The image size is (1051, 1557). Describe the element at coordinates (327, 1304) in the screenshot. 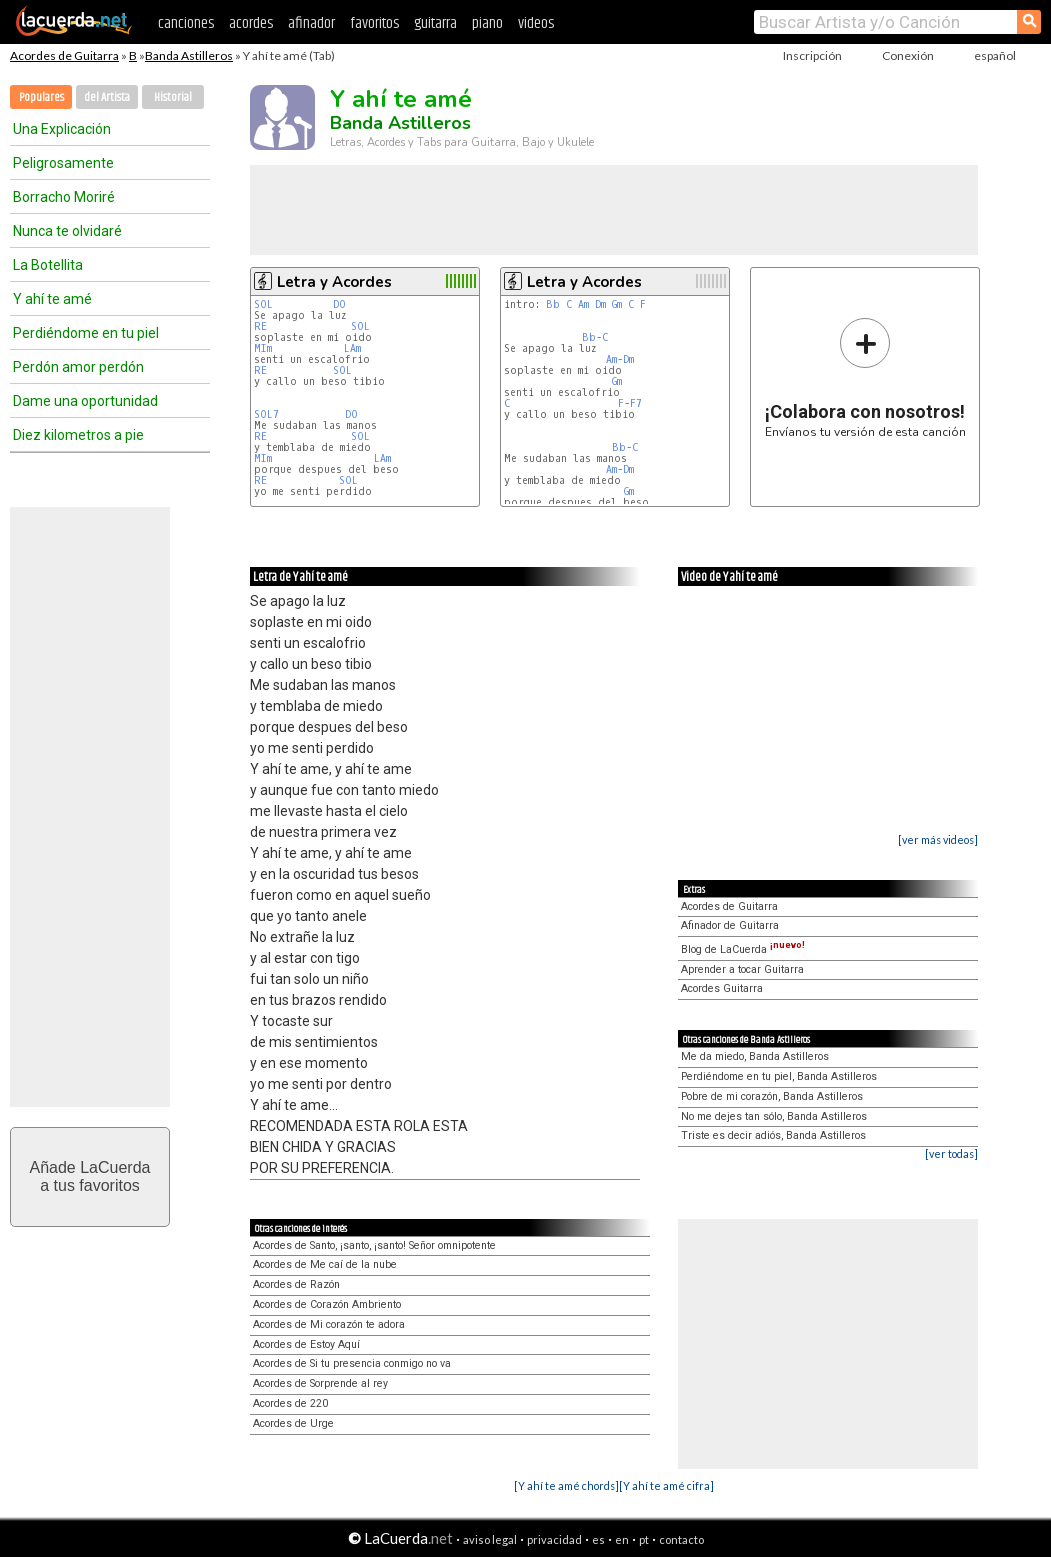

I see `Acordes de Corazón Ambriento` at that location.